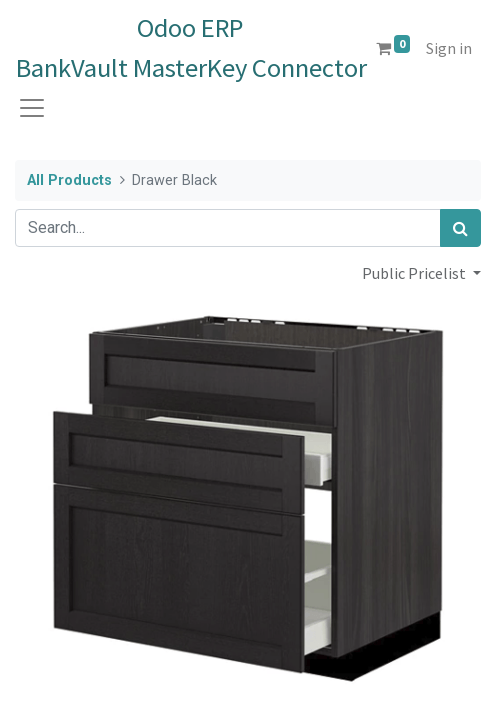 This screenshot has height=720, width=496. I want to click on Sign in, so click(449, 48).